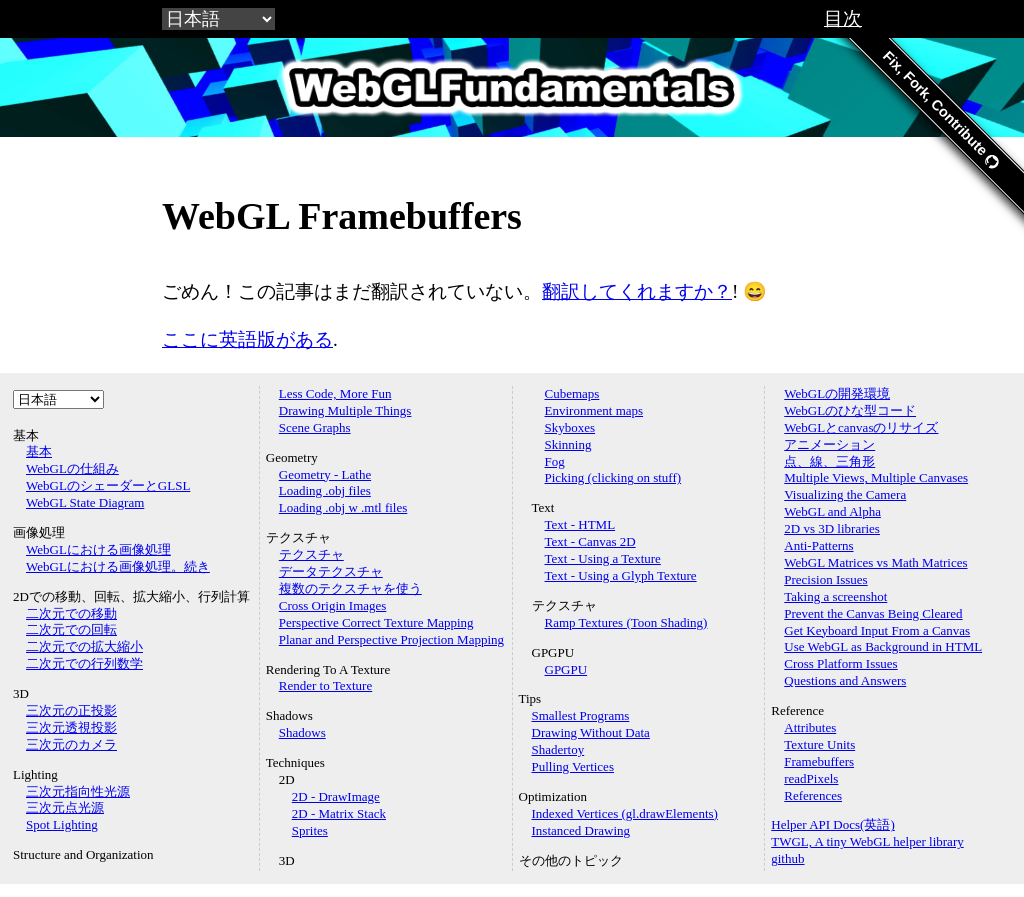 This screenshot has width=1024, height=897. Describe the element at coordinates (84, 663) in the screenshot. I see `二次元での行列数学` at that location.